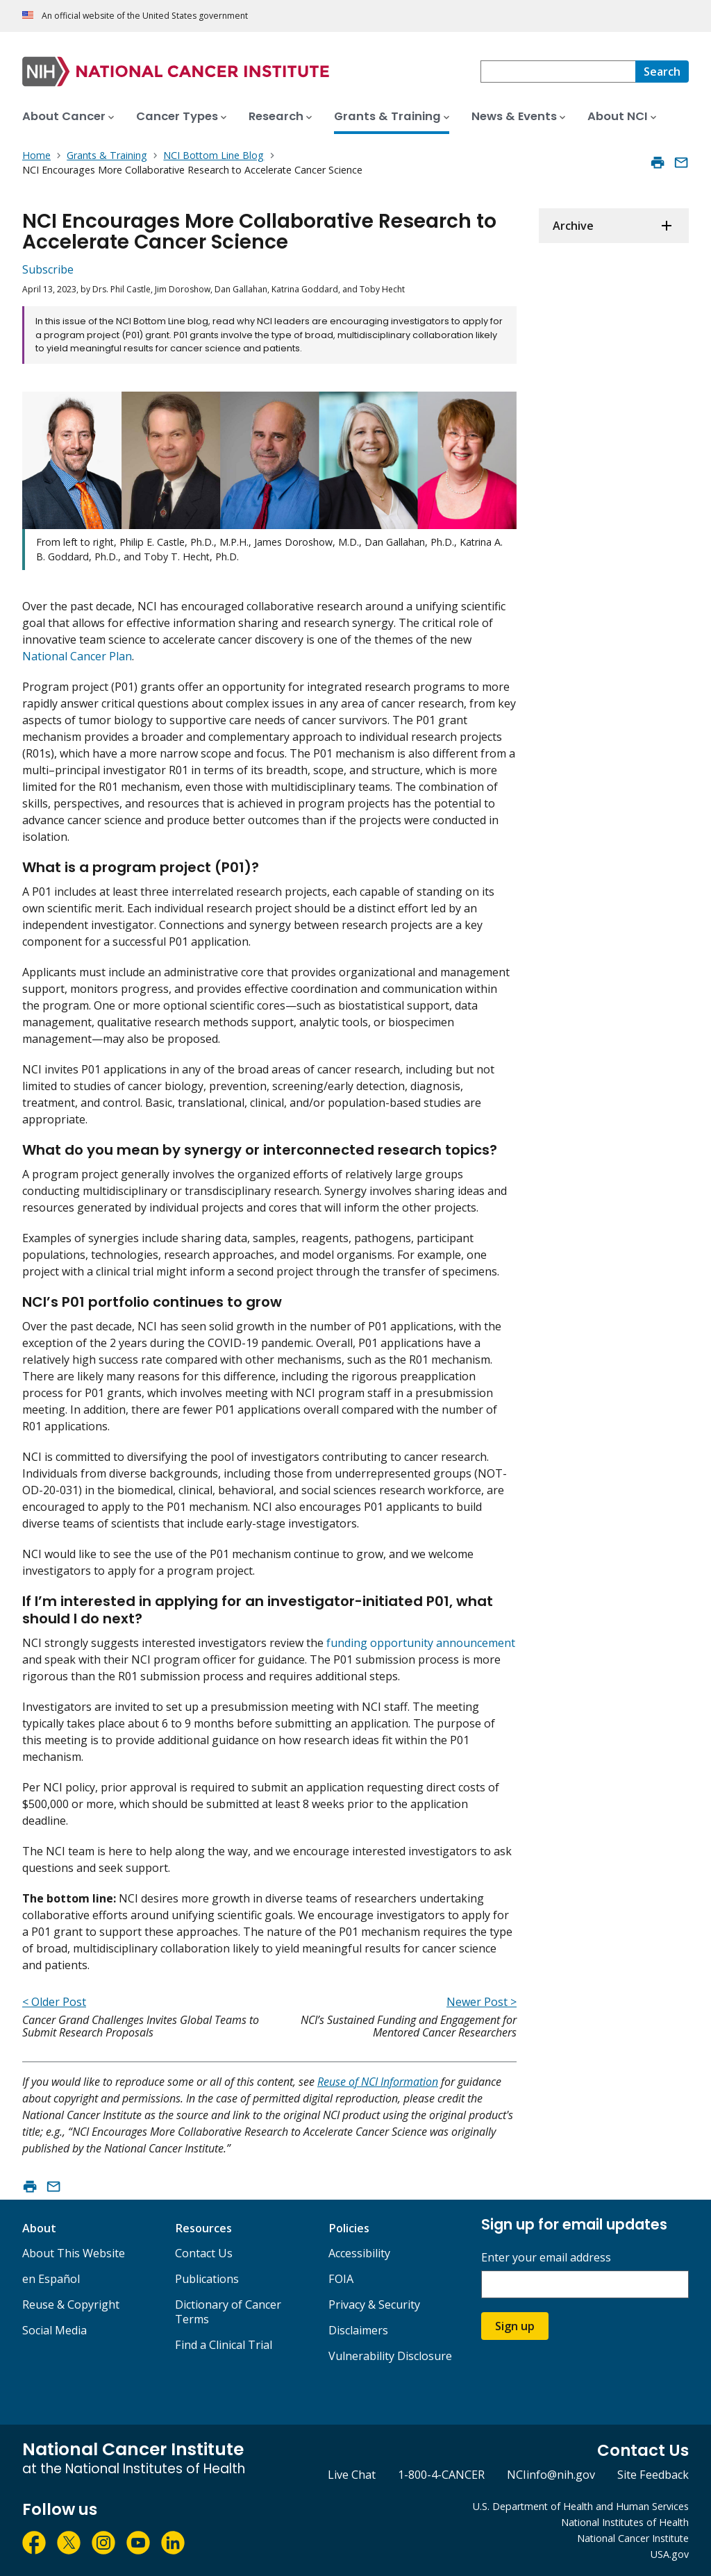  I want to click on Live Chat, so click(352, 2474).